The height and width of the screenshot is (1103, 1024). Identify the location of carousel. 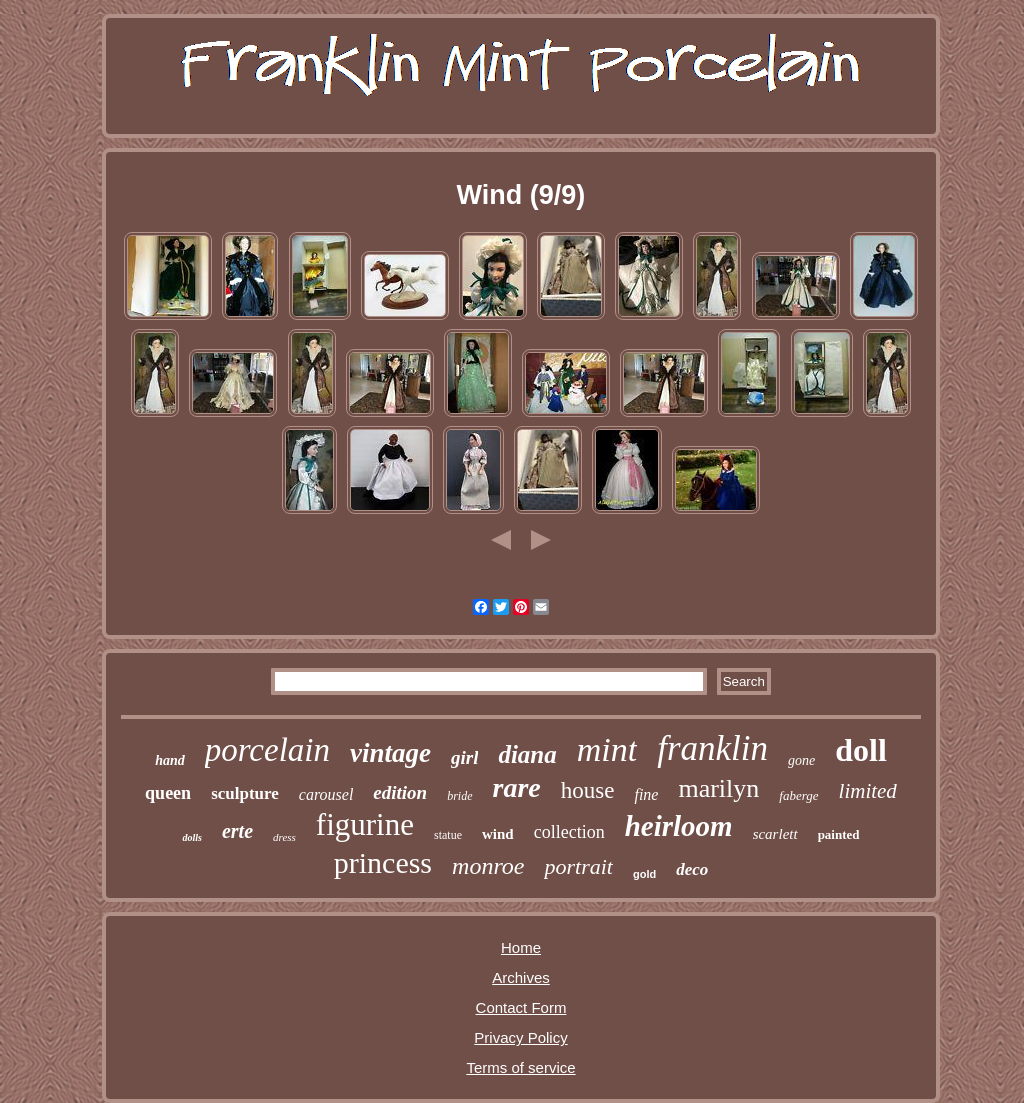
(326, 794).